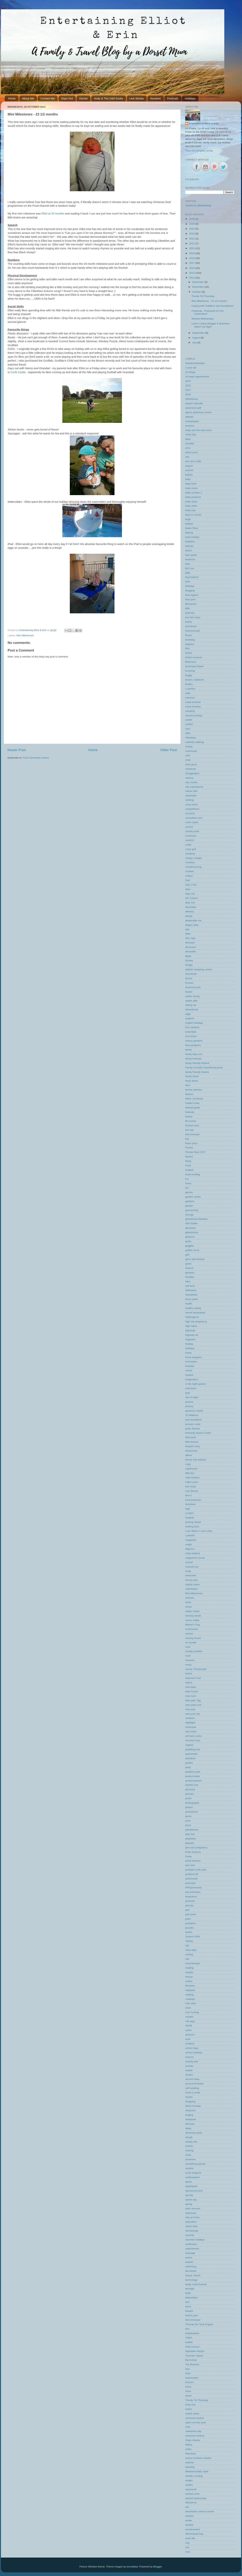  Describe the element at coordinates (187, 2368) in the screenshot. I see `toys` at that location.